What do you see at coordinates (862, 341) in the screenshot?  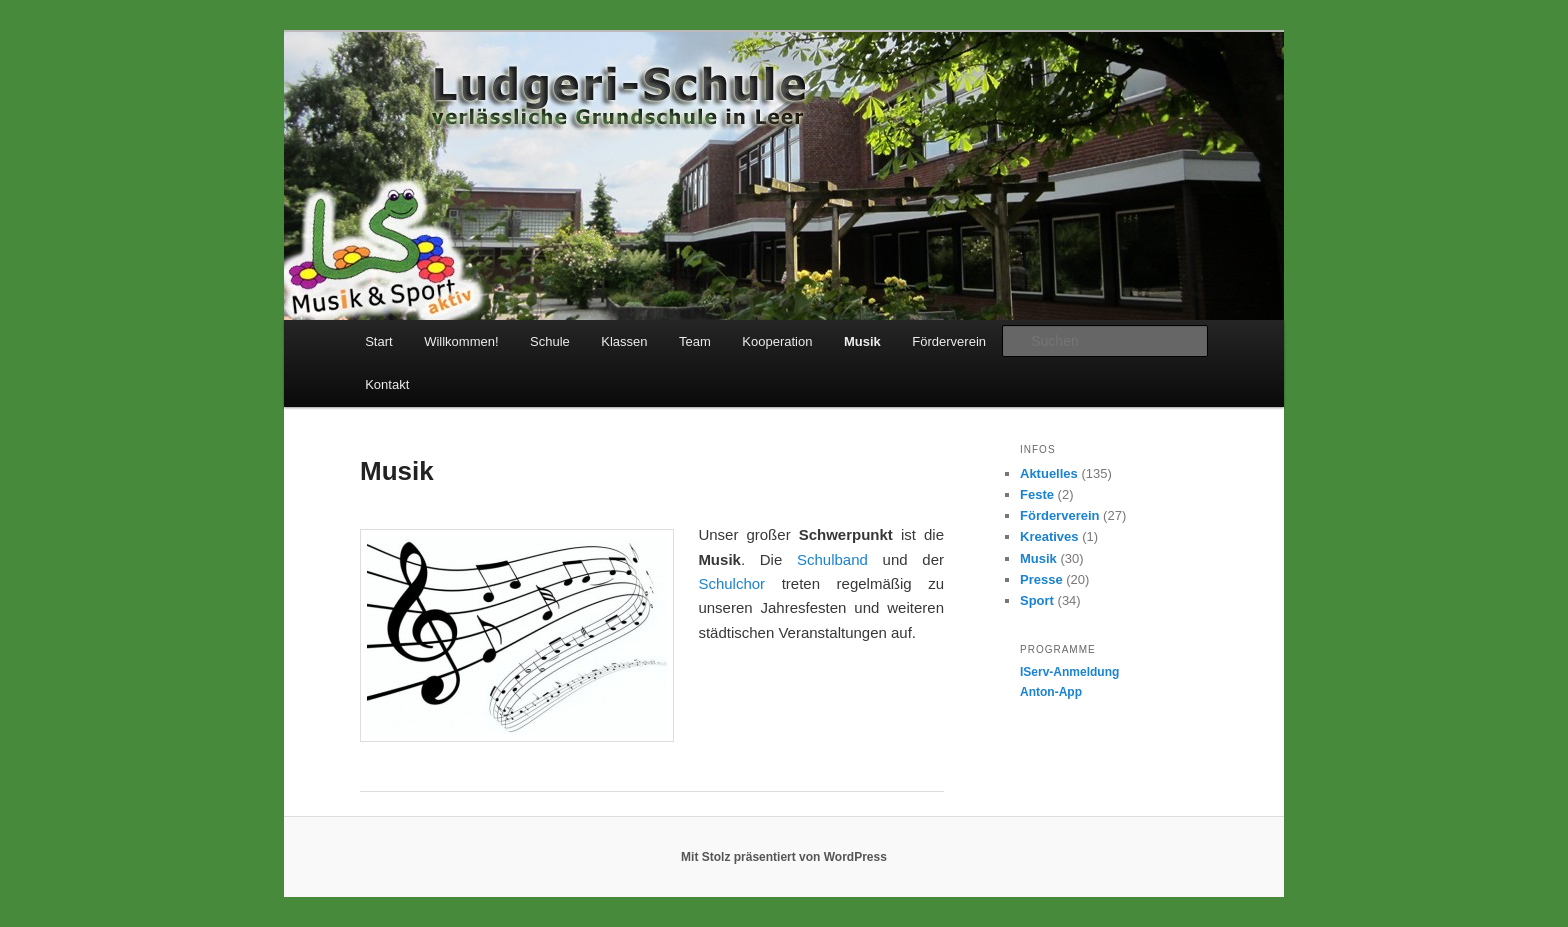 I see `Musik` at bounding box center [862, 341].